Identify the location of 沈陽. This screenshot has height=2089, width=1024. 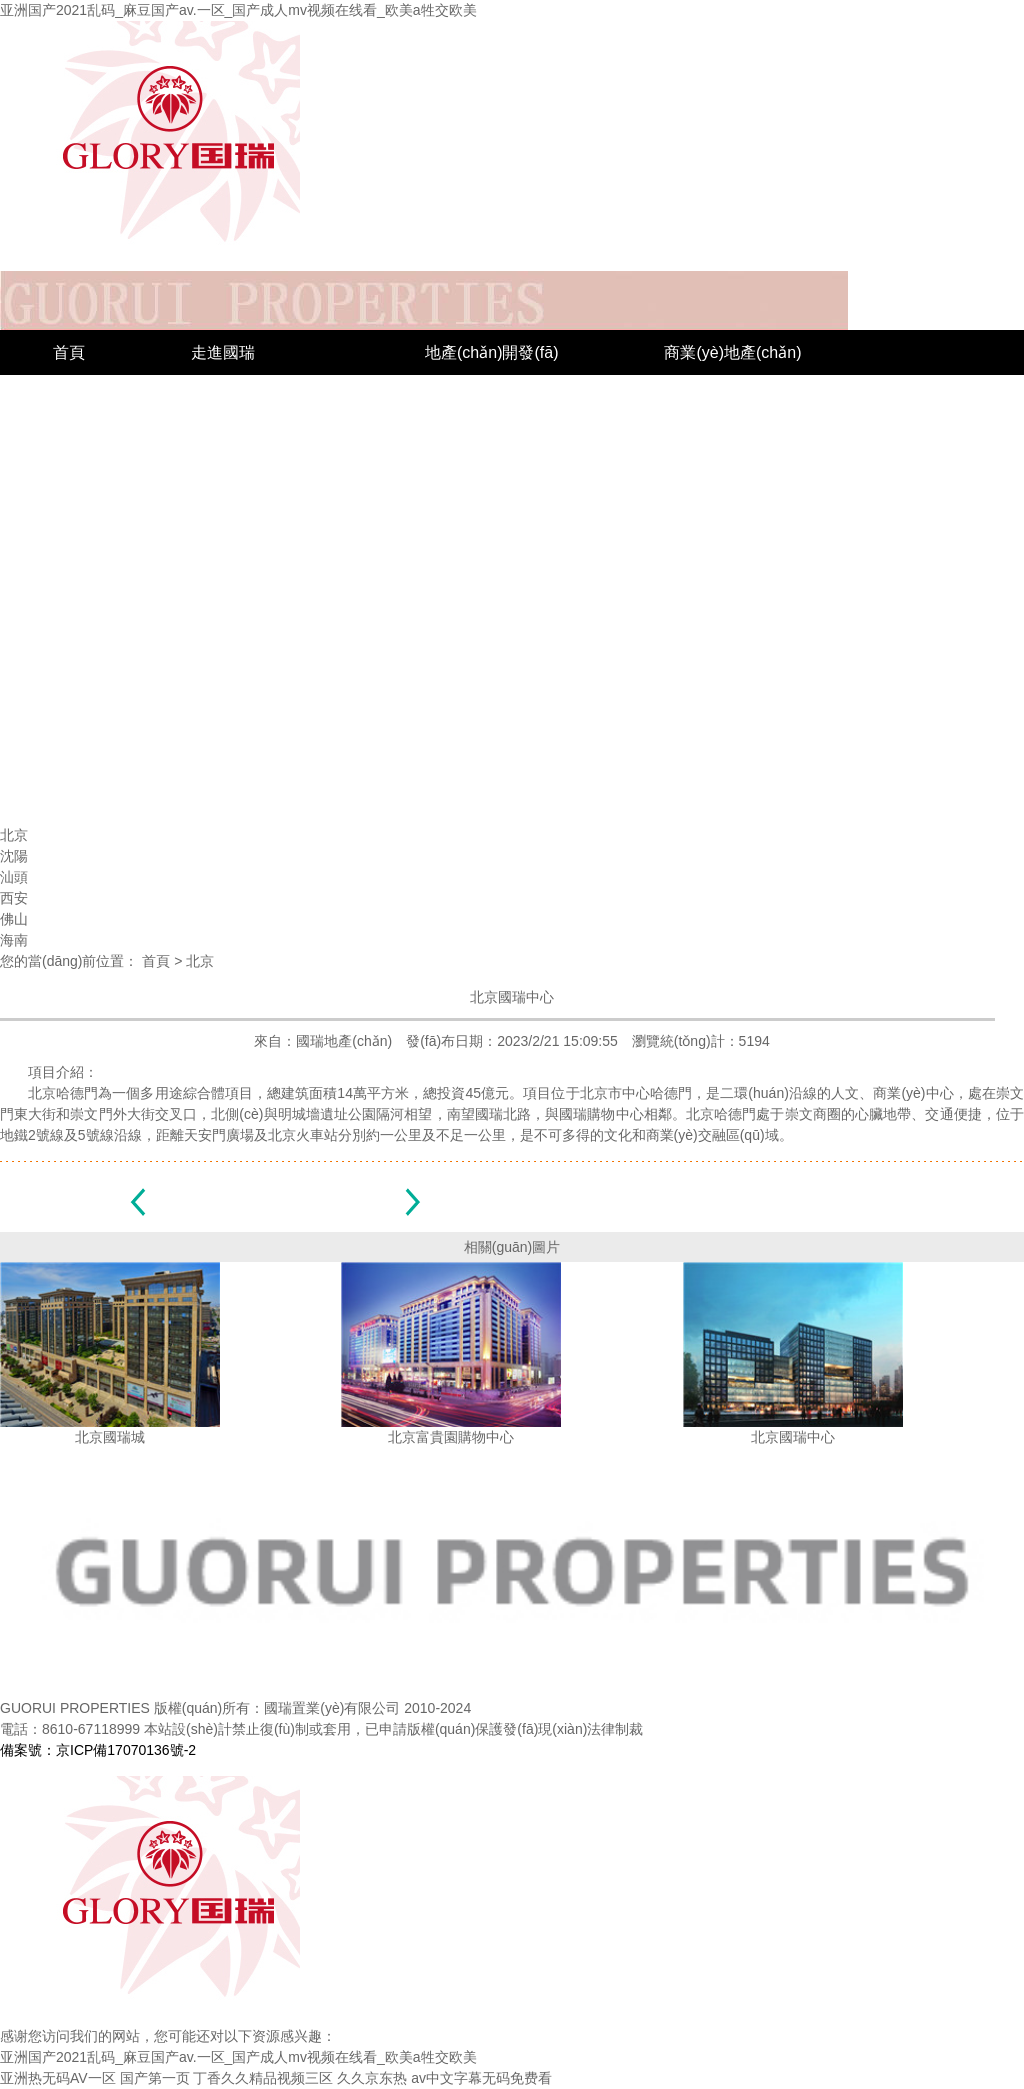
(680, 442).